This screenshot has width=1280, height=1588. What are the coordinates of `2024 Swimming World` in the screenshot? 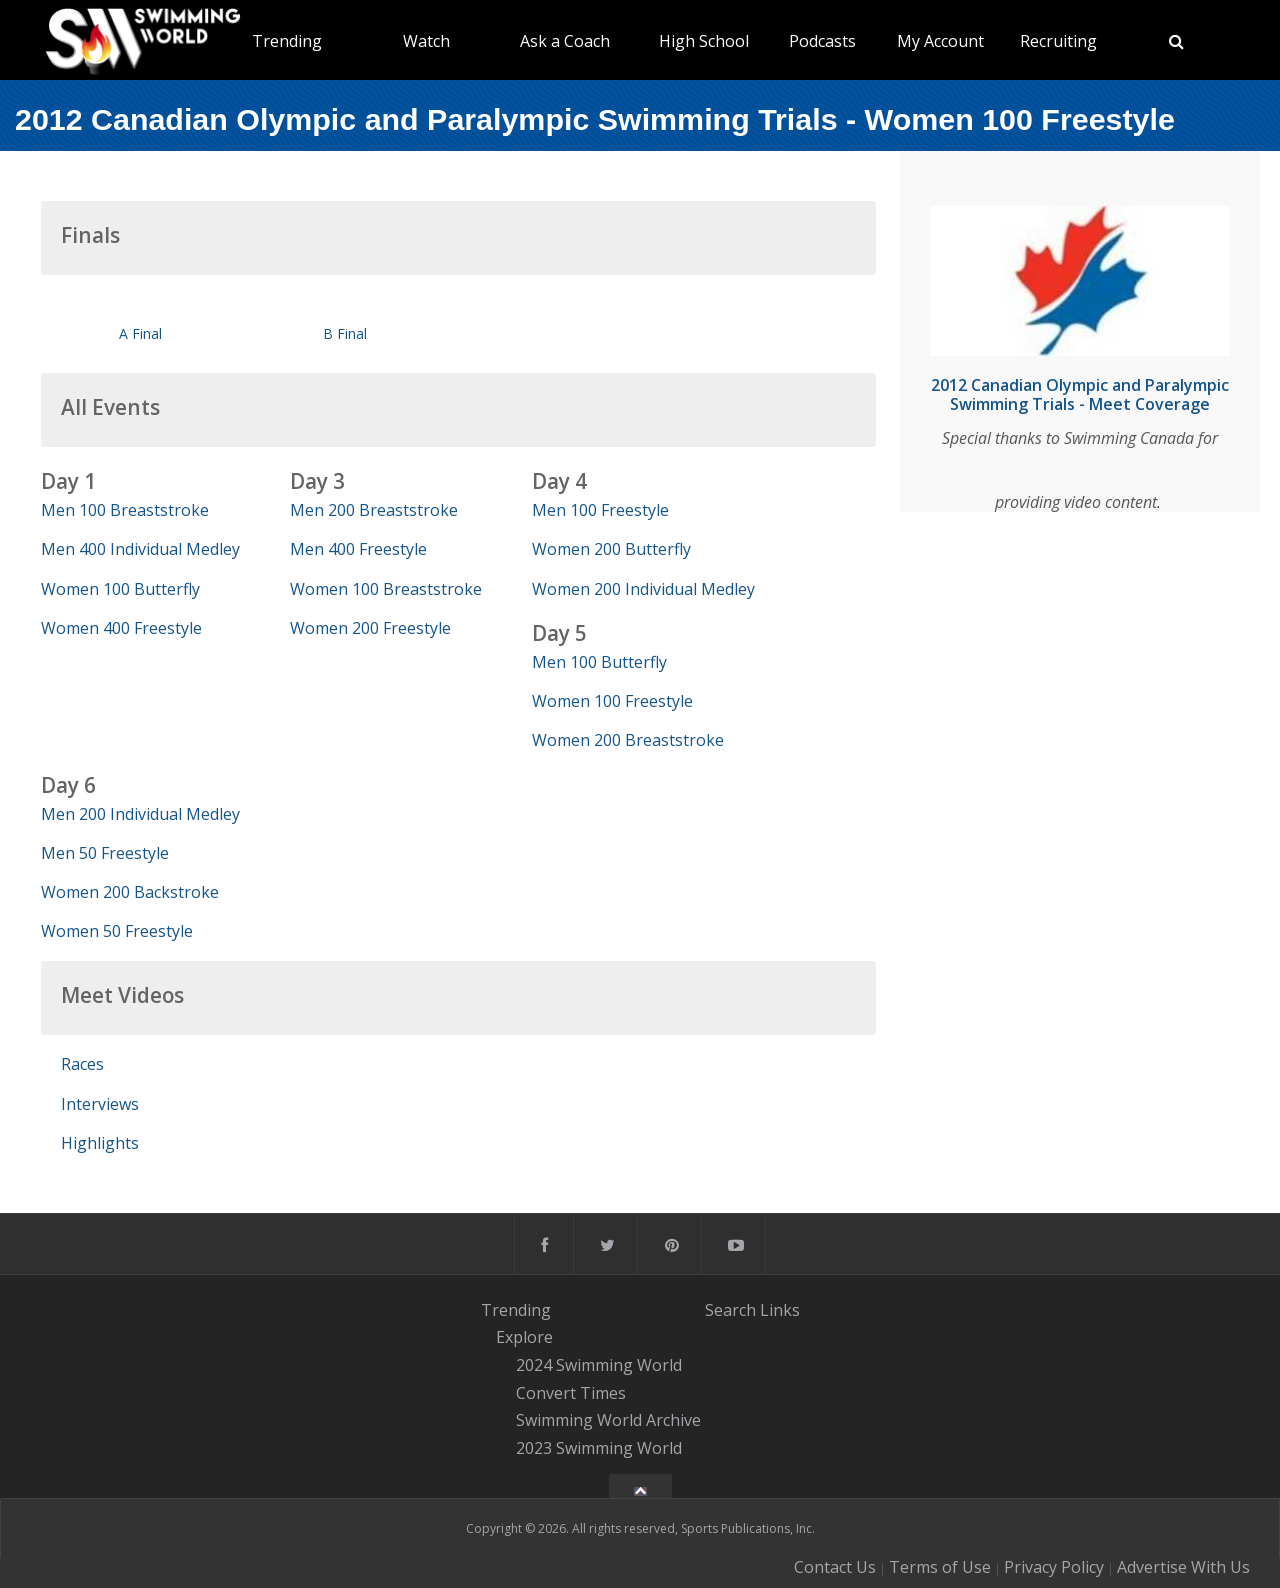 It's located at (599, 1365).